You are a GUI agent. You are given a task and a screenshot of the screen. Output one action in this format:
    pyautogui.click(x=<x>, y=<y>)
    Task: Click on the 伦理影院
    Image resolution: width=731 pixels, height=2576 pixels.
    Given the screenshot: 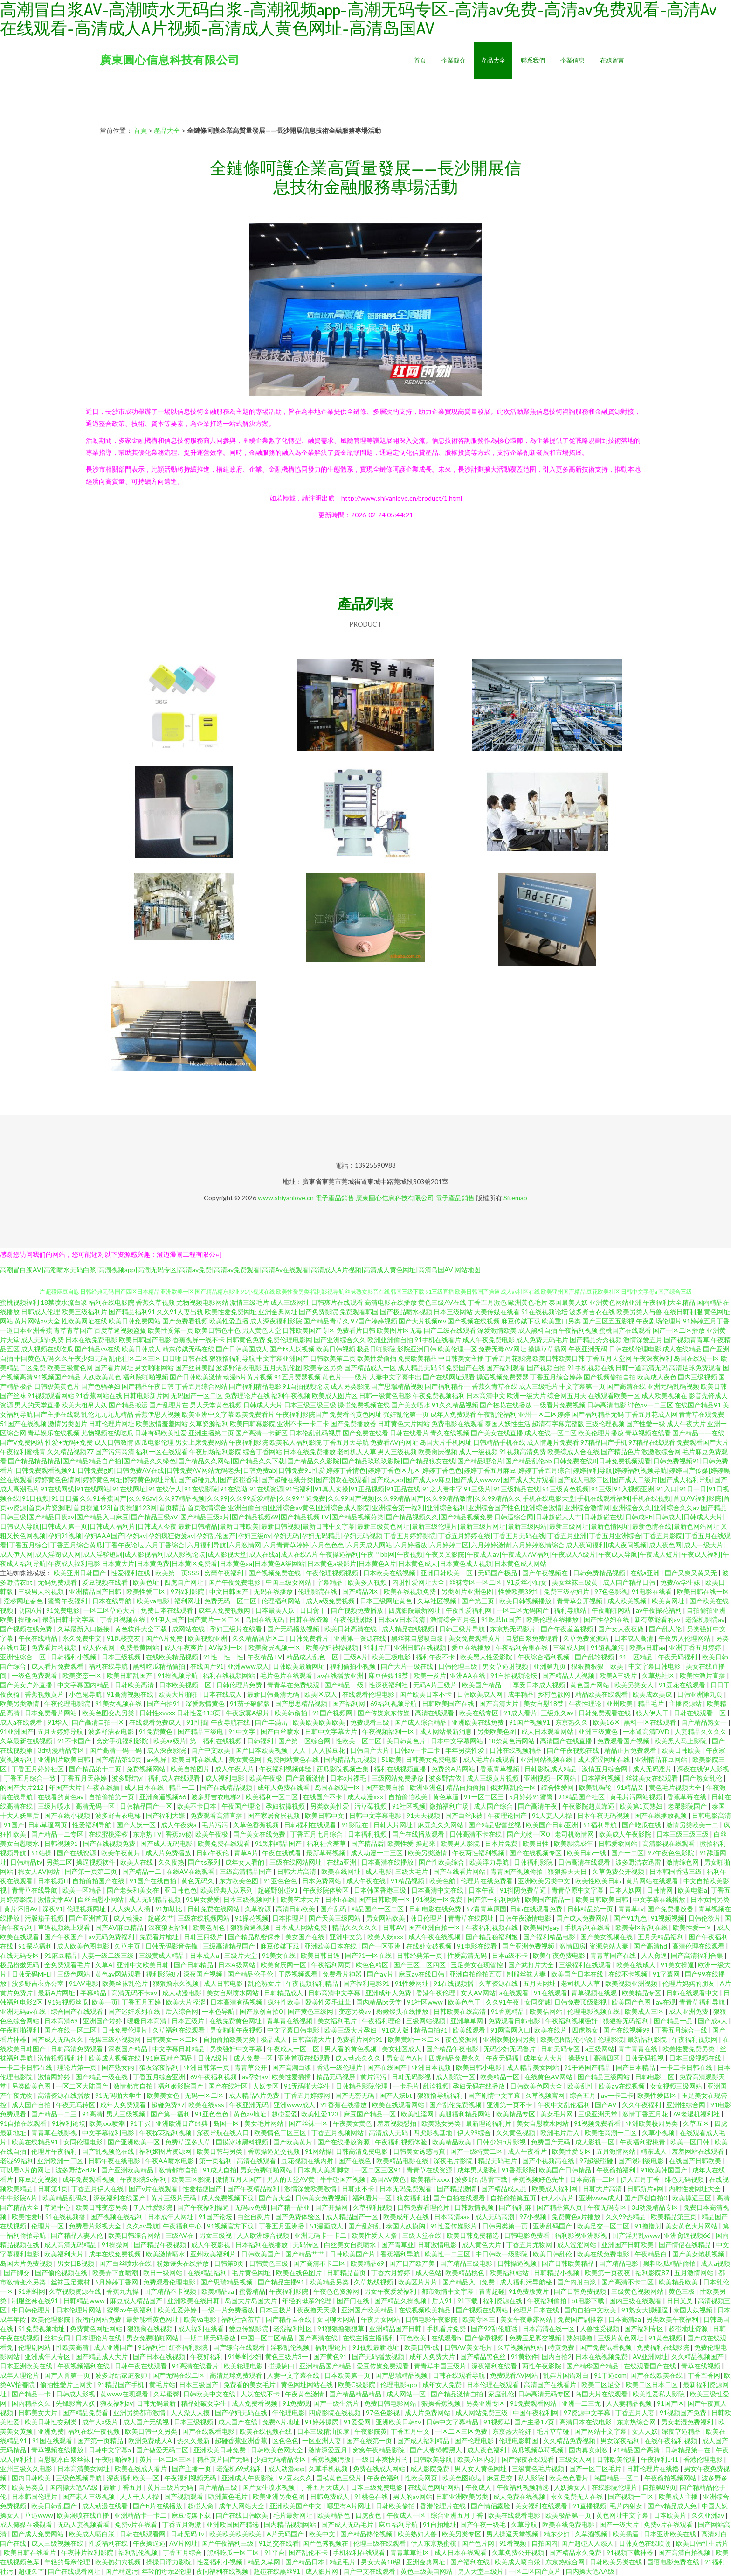 What is the action you would take?
    pyautogui.click(x=611, y=2039)
    